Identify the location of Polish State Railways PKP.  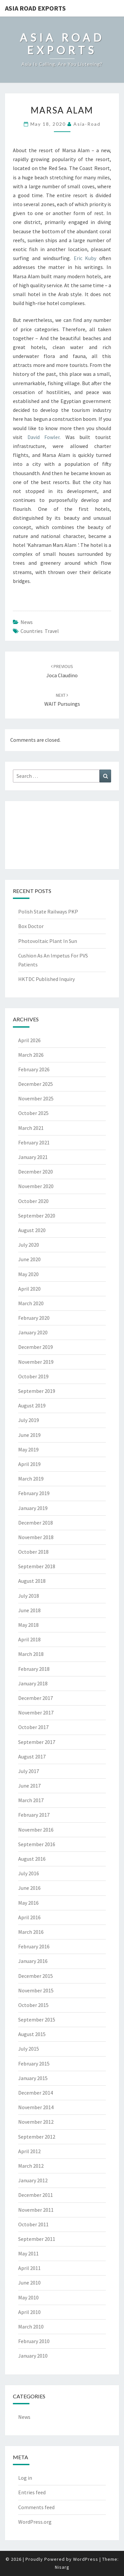
(48, 911).